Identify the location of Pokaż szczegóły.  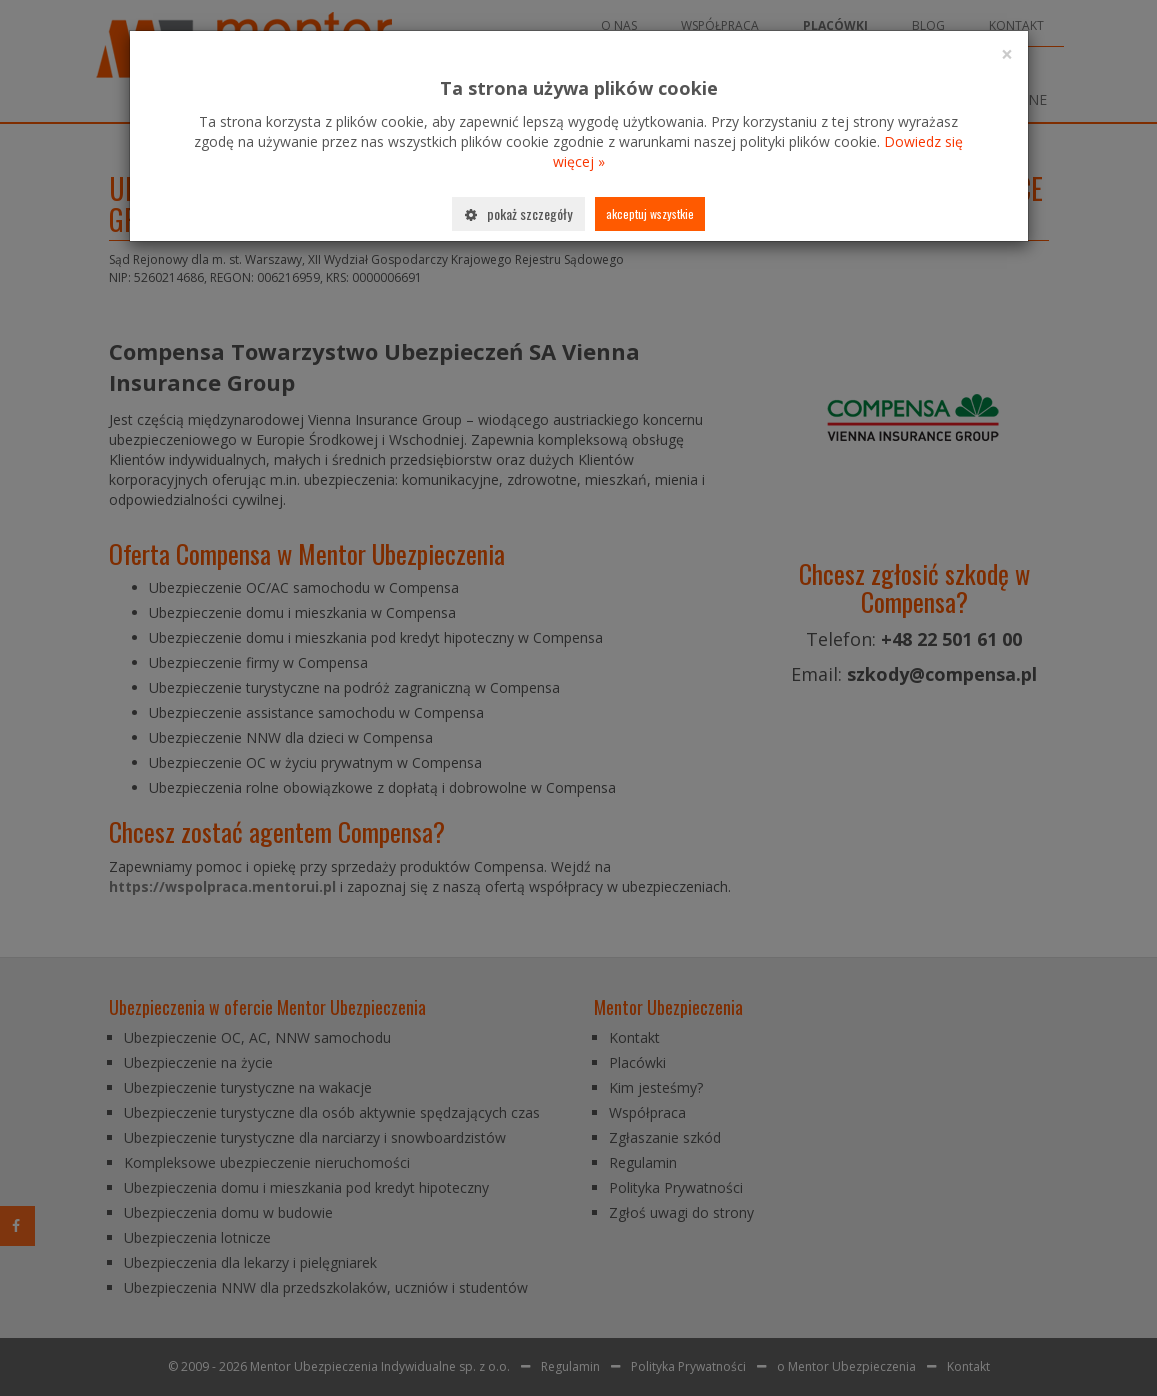
(518, 213).